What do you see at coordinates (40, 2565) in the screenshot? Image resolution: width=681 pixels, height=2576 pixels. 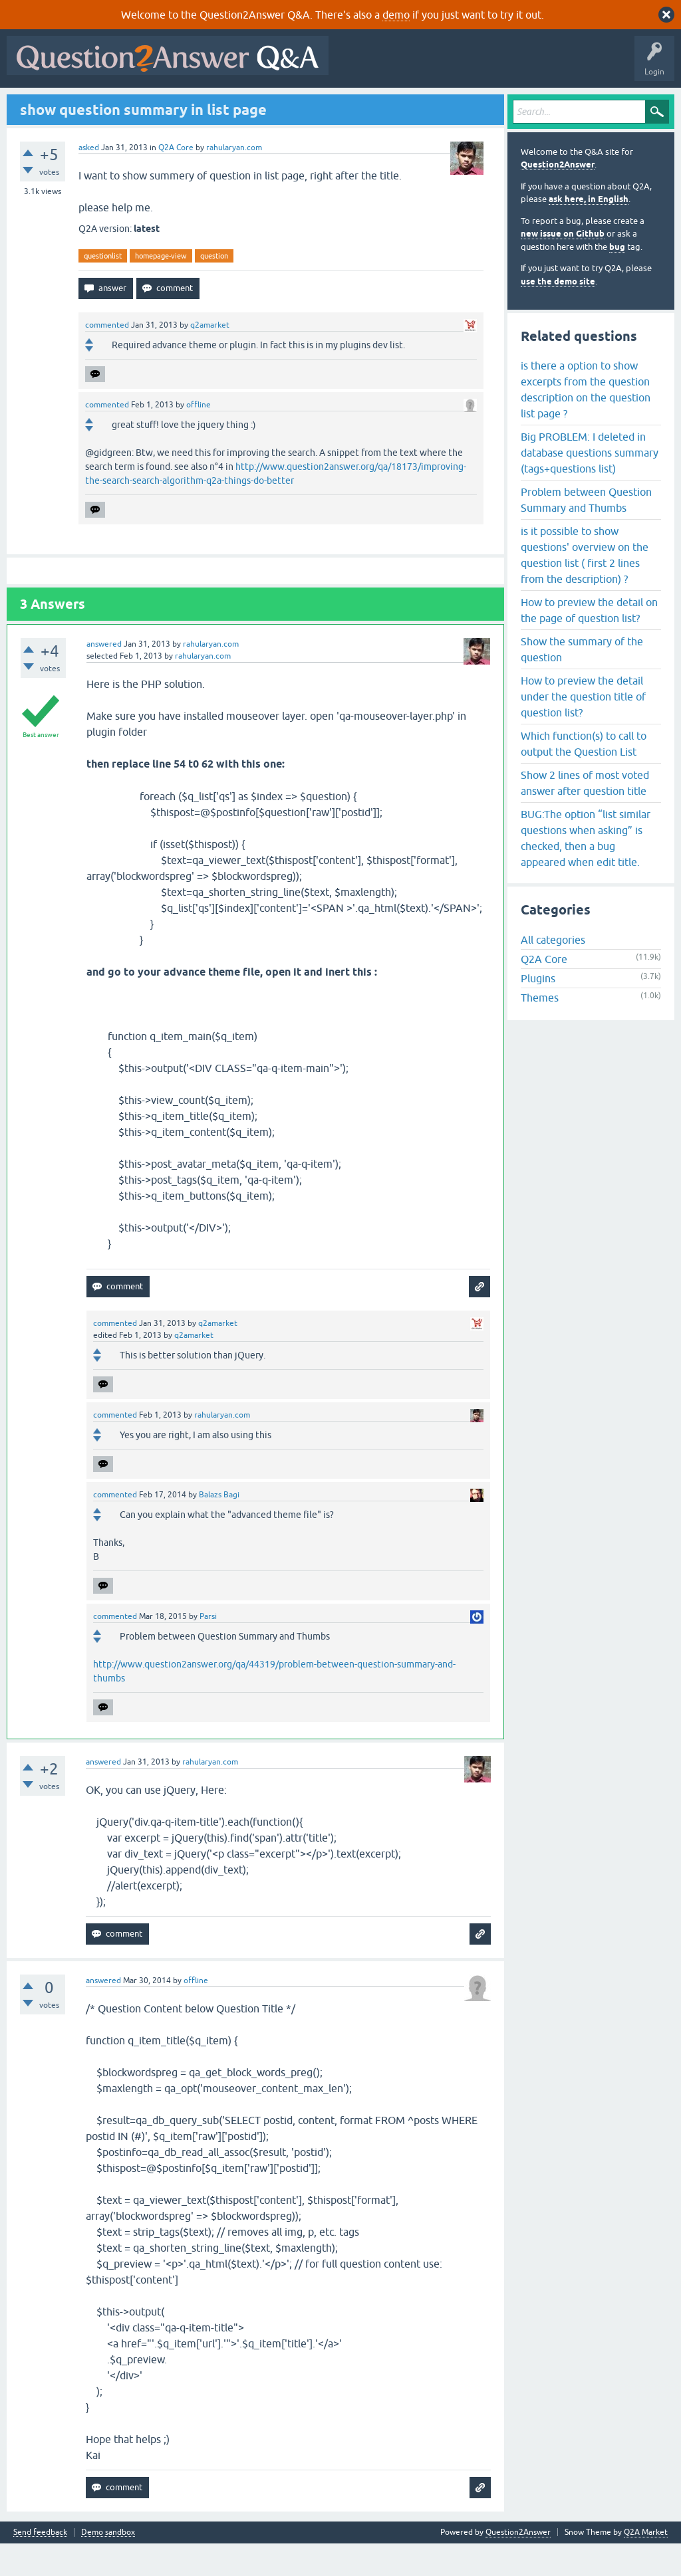 I see `Send feedback` at bounding box center [40, 2565].